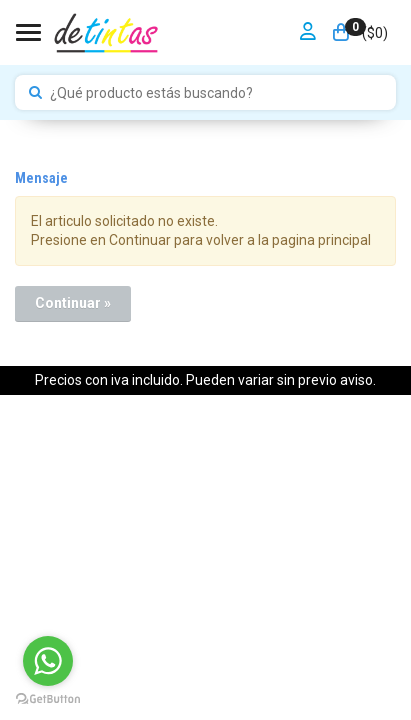  I want to click on Continuar », so click(73, 303).